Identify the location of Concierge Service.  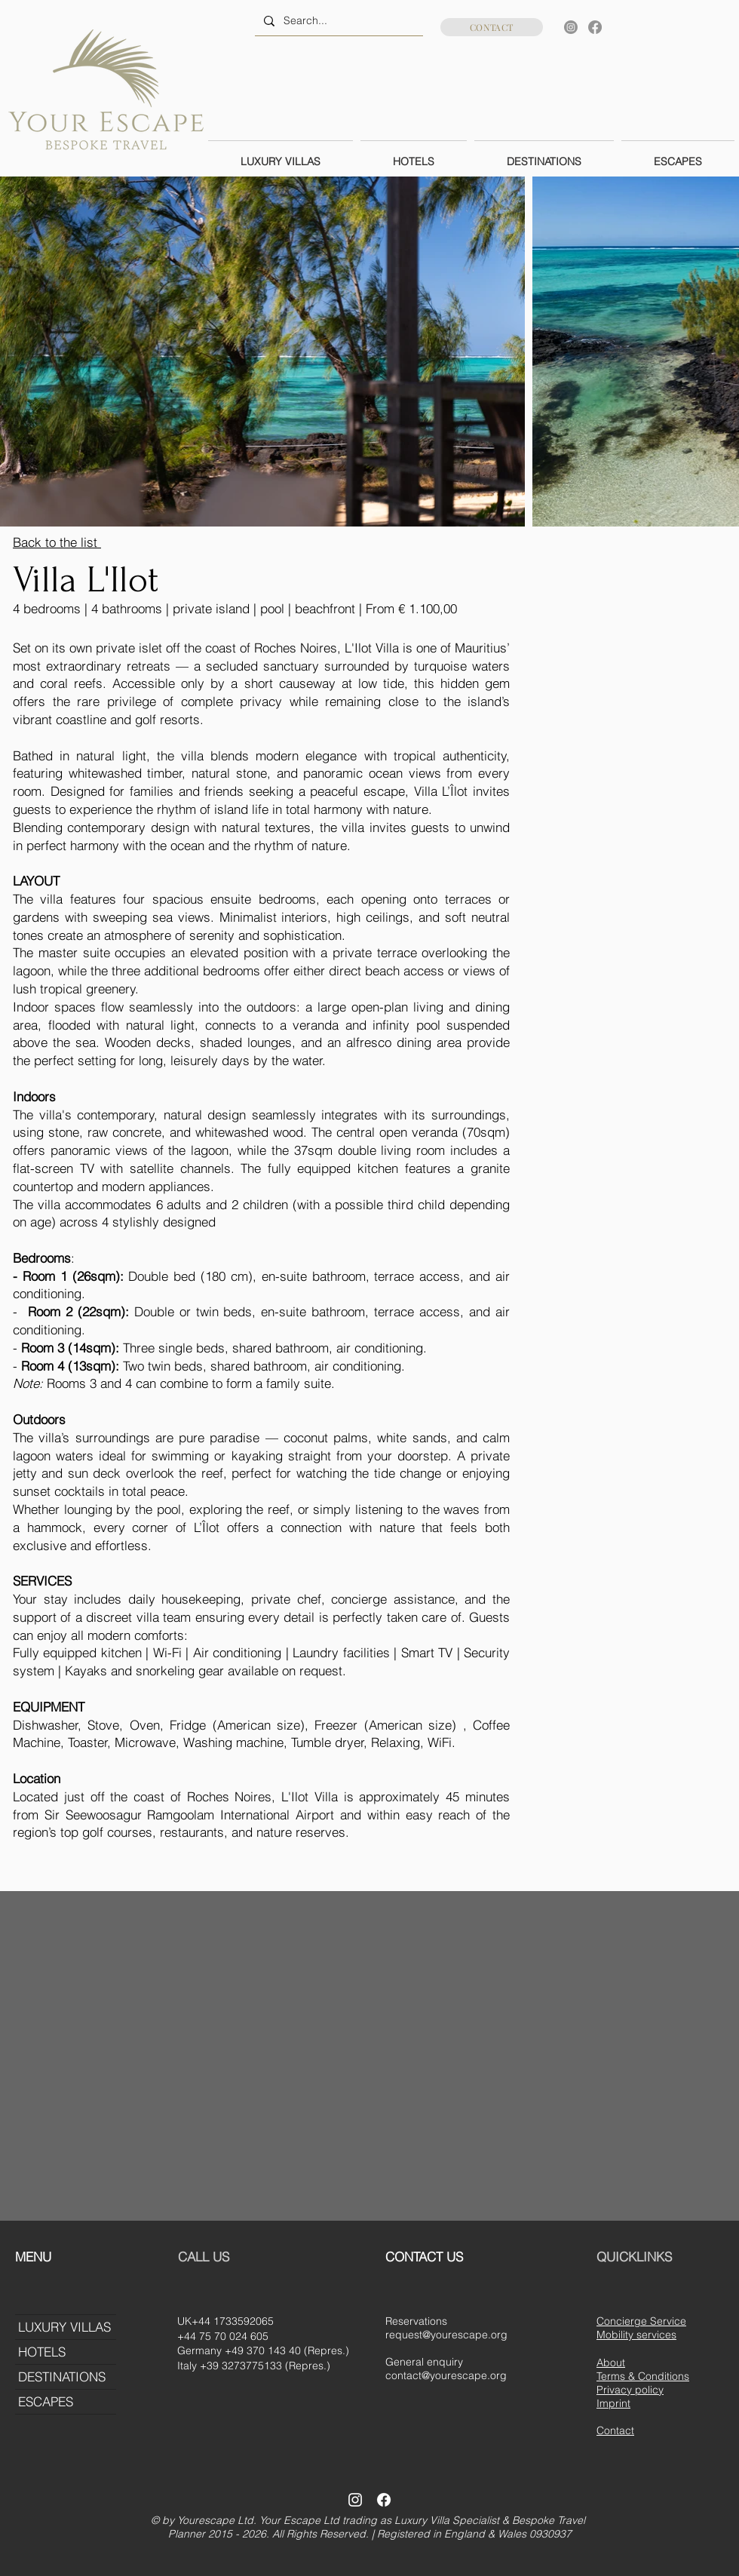
(641, 2321).